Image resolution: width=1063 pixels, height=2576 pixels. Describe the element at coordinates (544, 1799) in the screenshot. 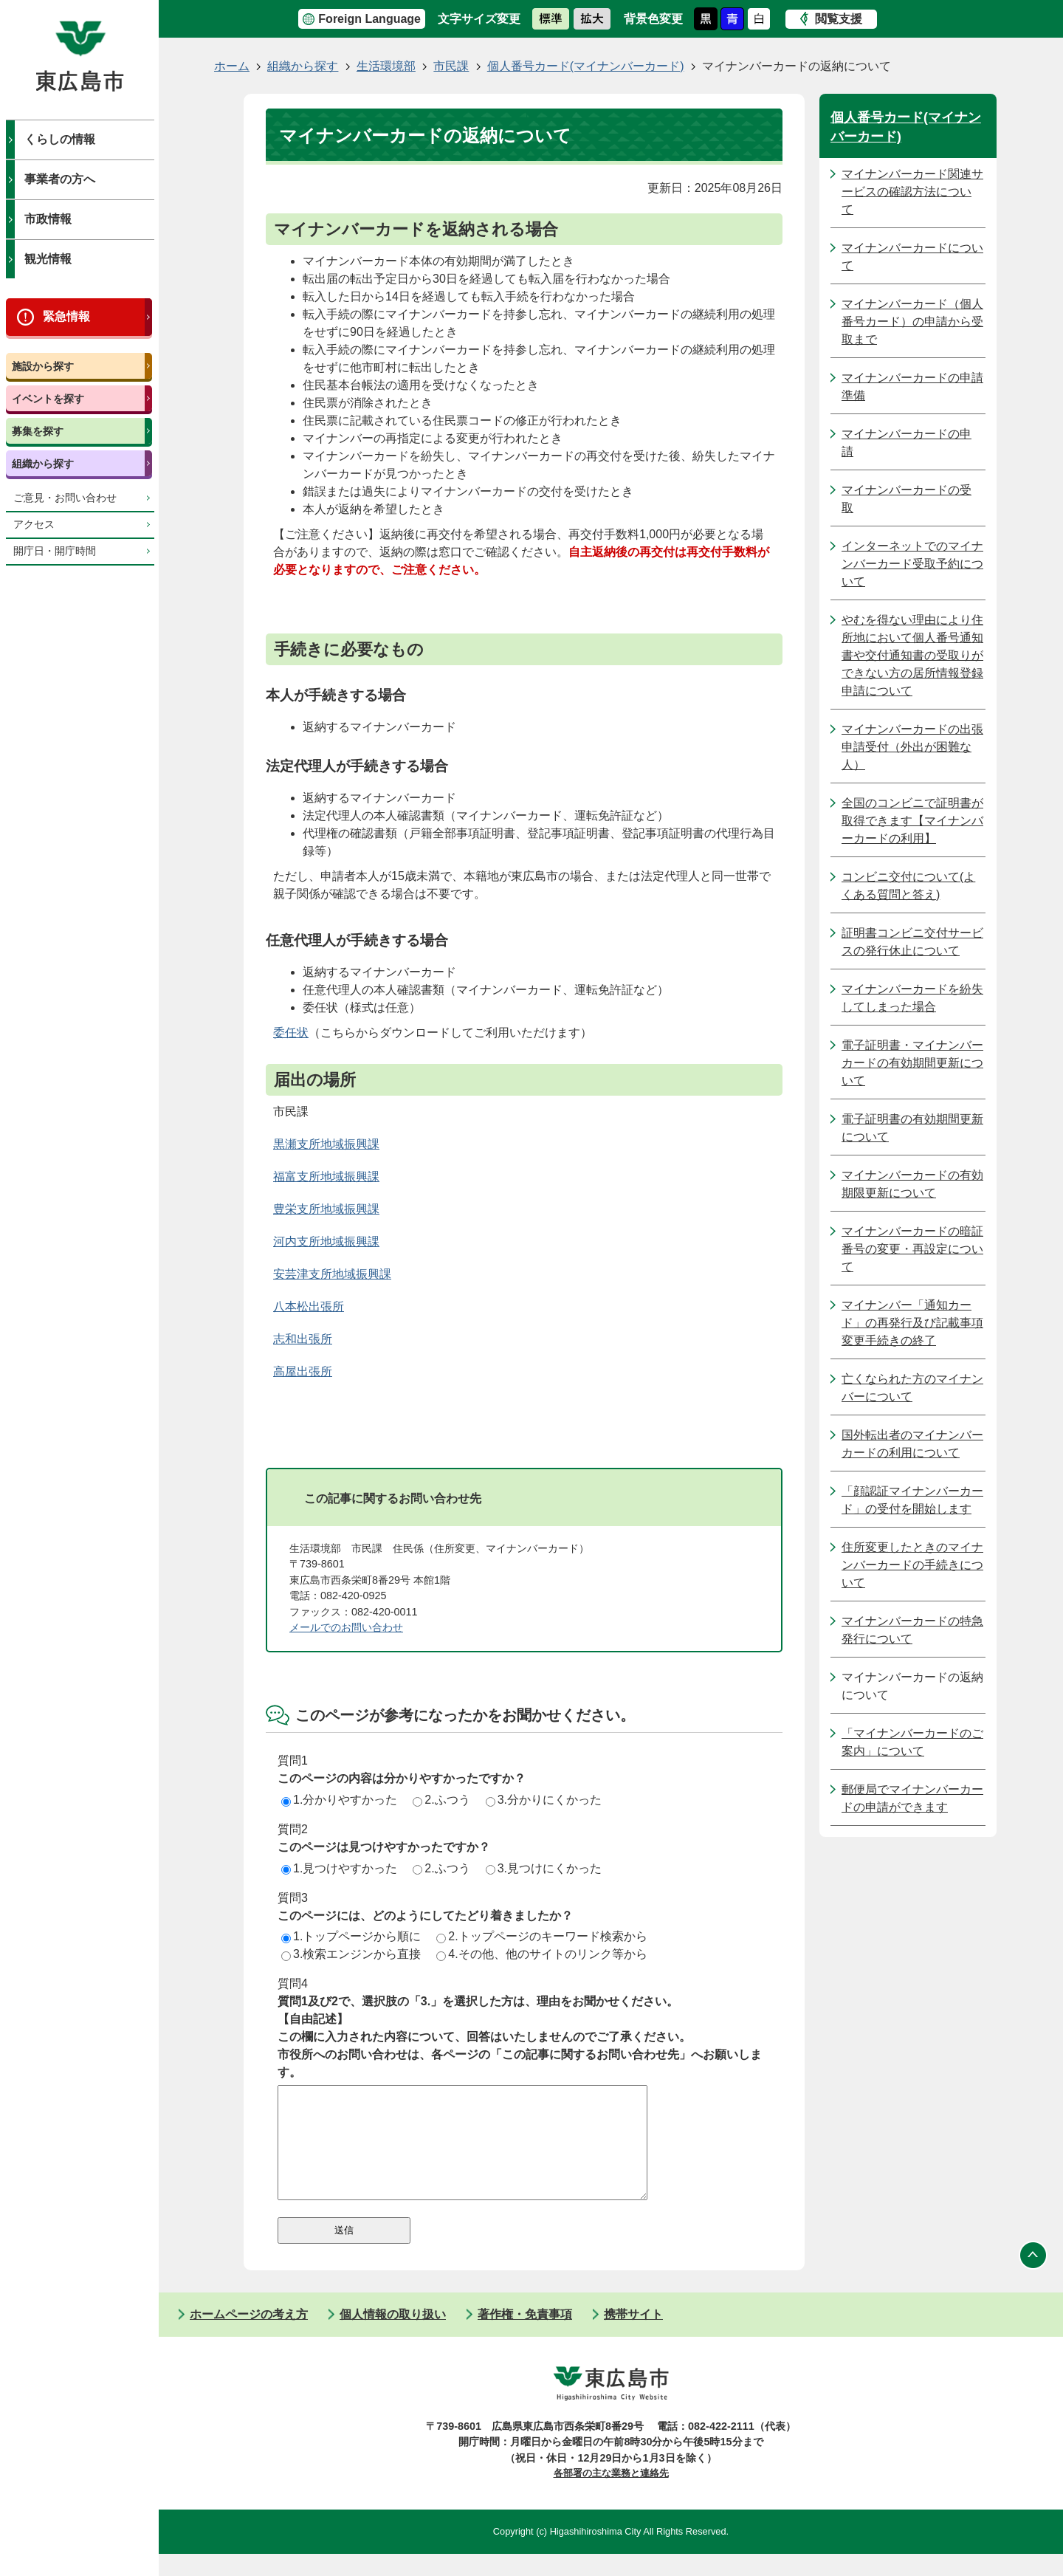

I see `3.分かりにくかった` at that location.